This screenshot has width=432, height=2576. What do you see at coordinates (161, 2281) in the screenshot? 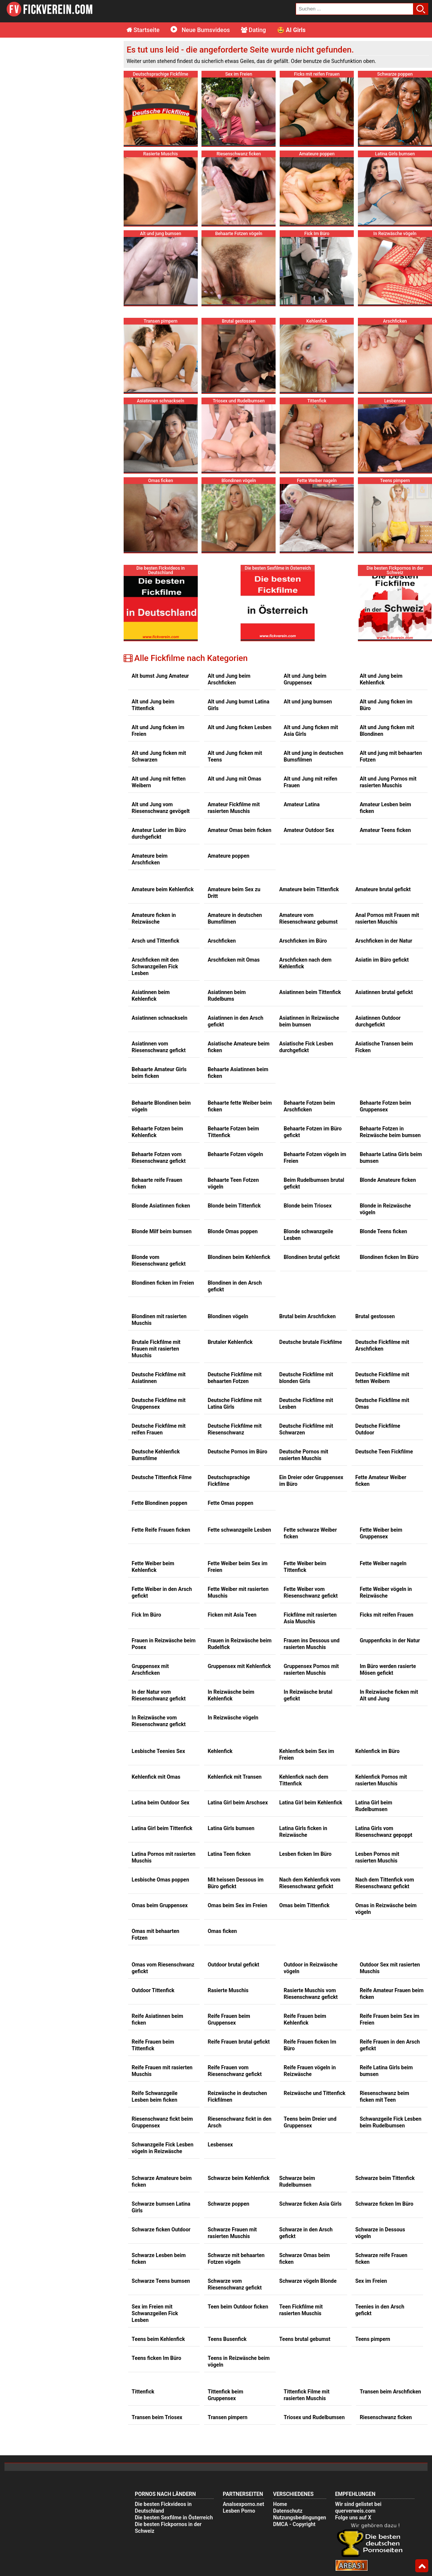
I see `Schwarze Teens bumsen` at bounding box center [161, 2281].